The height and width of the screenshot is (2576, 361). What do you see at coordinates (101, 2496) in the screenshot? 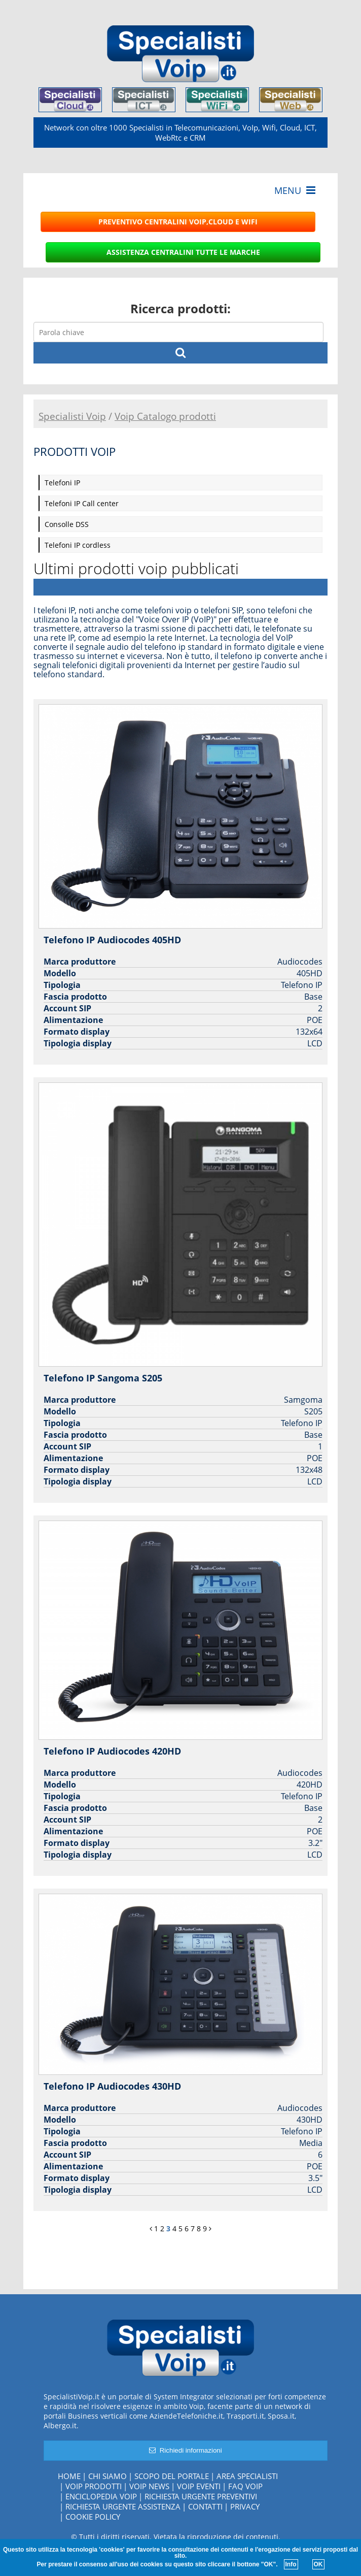
I see `Enciclopedia Voip` at bounding box center [101, 2496].